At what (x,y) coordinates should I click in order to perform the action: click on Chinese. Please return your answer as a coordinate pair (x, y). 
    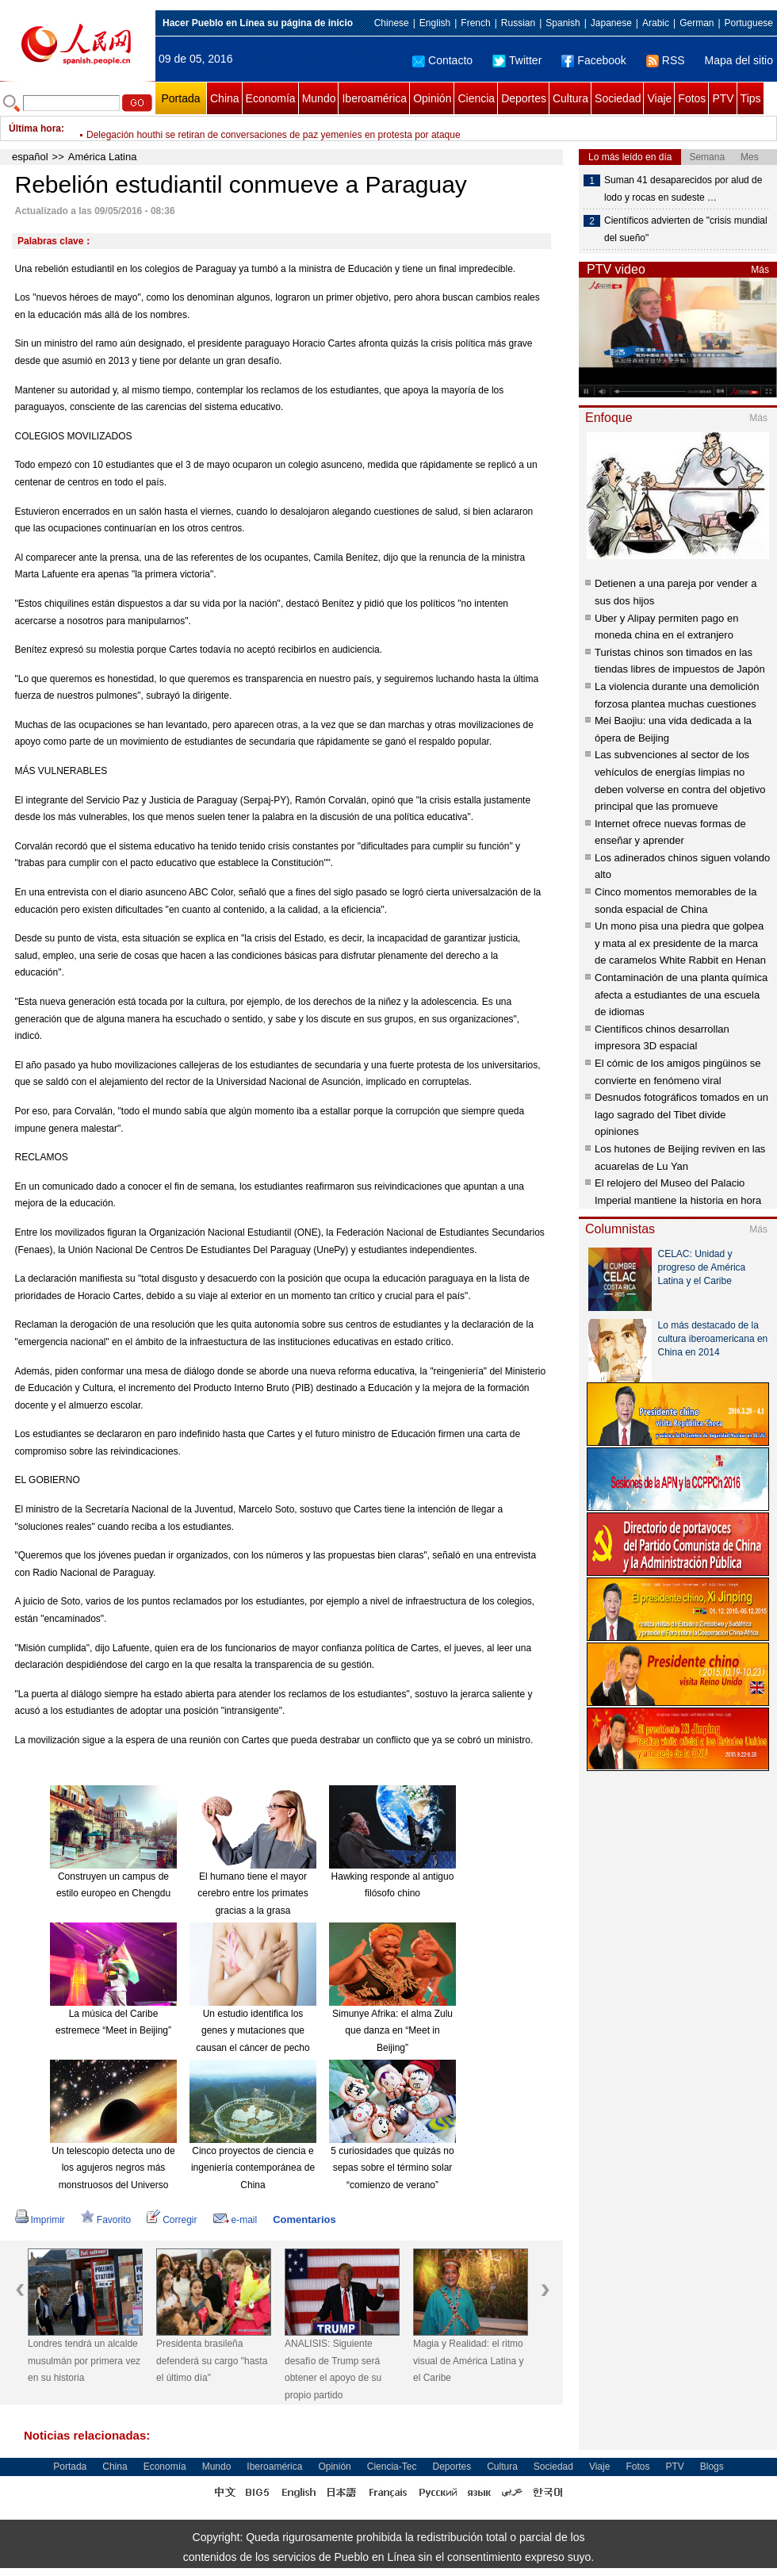
    Looking at the image, I should click on (391, 23).